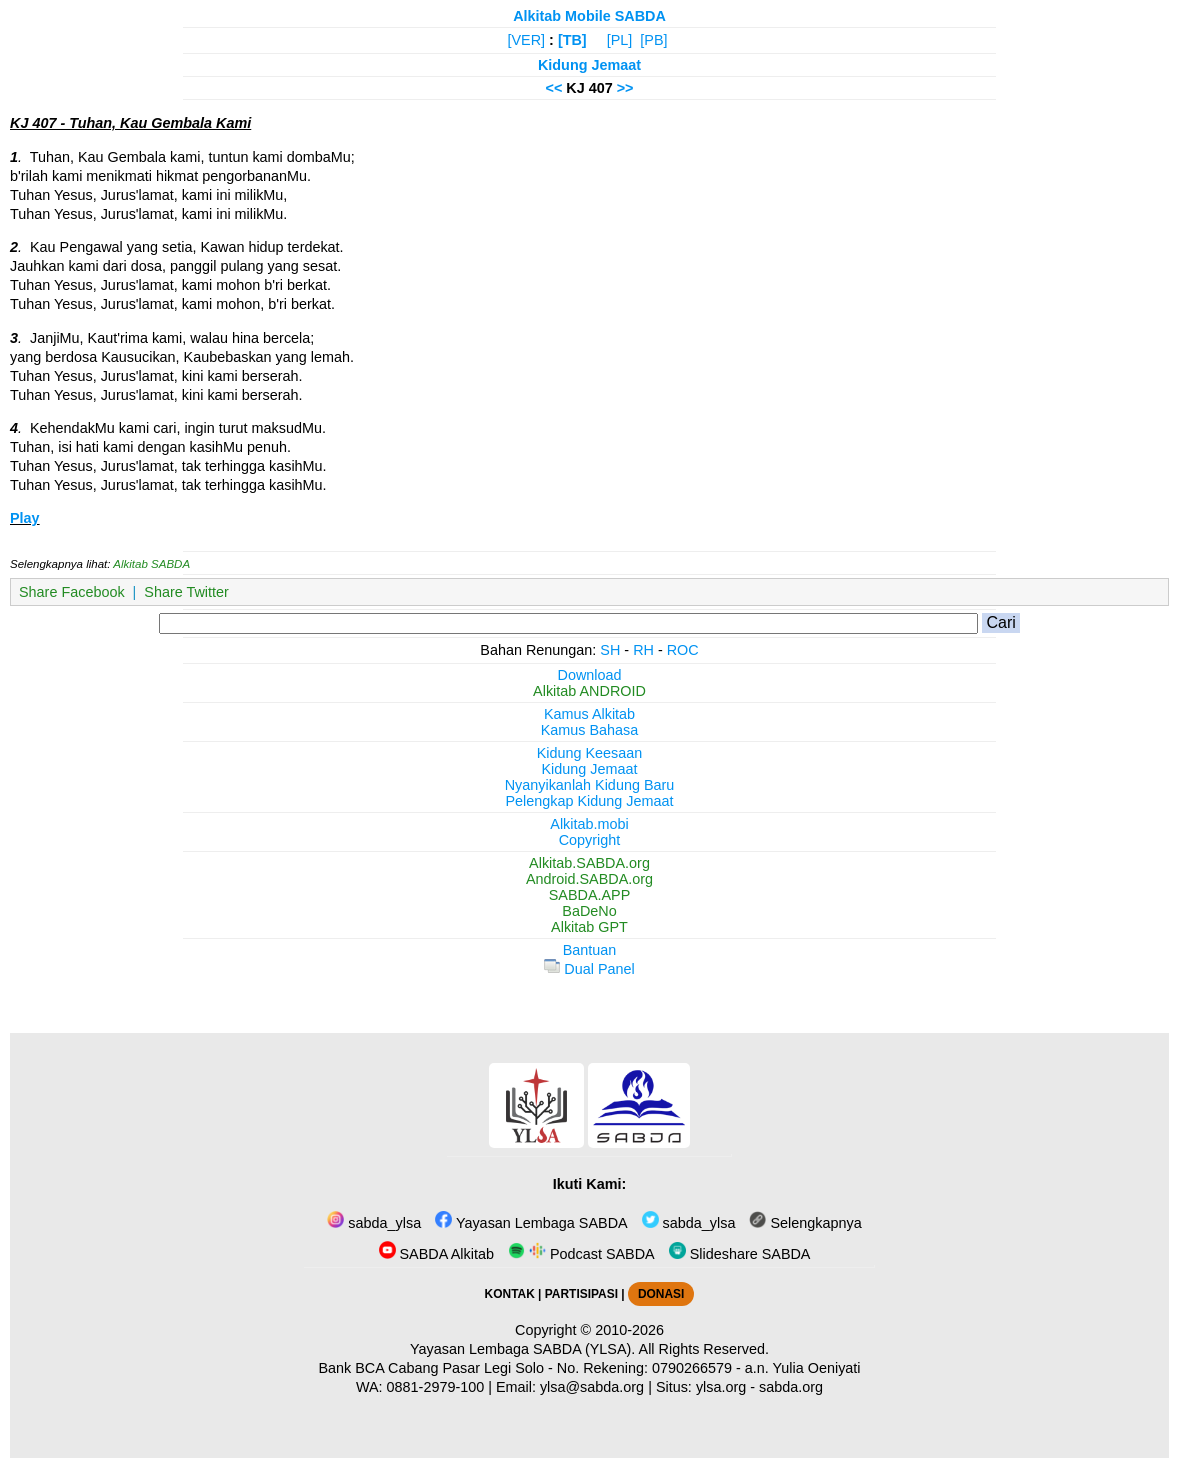 This screenshot has height=1463, width=1179. I want to click on SABDA.APP, so click(590, 895).